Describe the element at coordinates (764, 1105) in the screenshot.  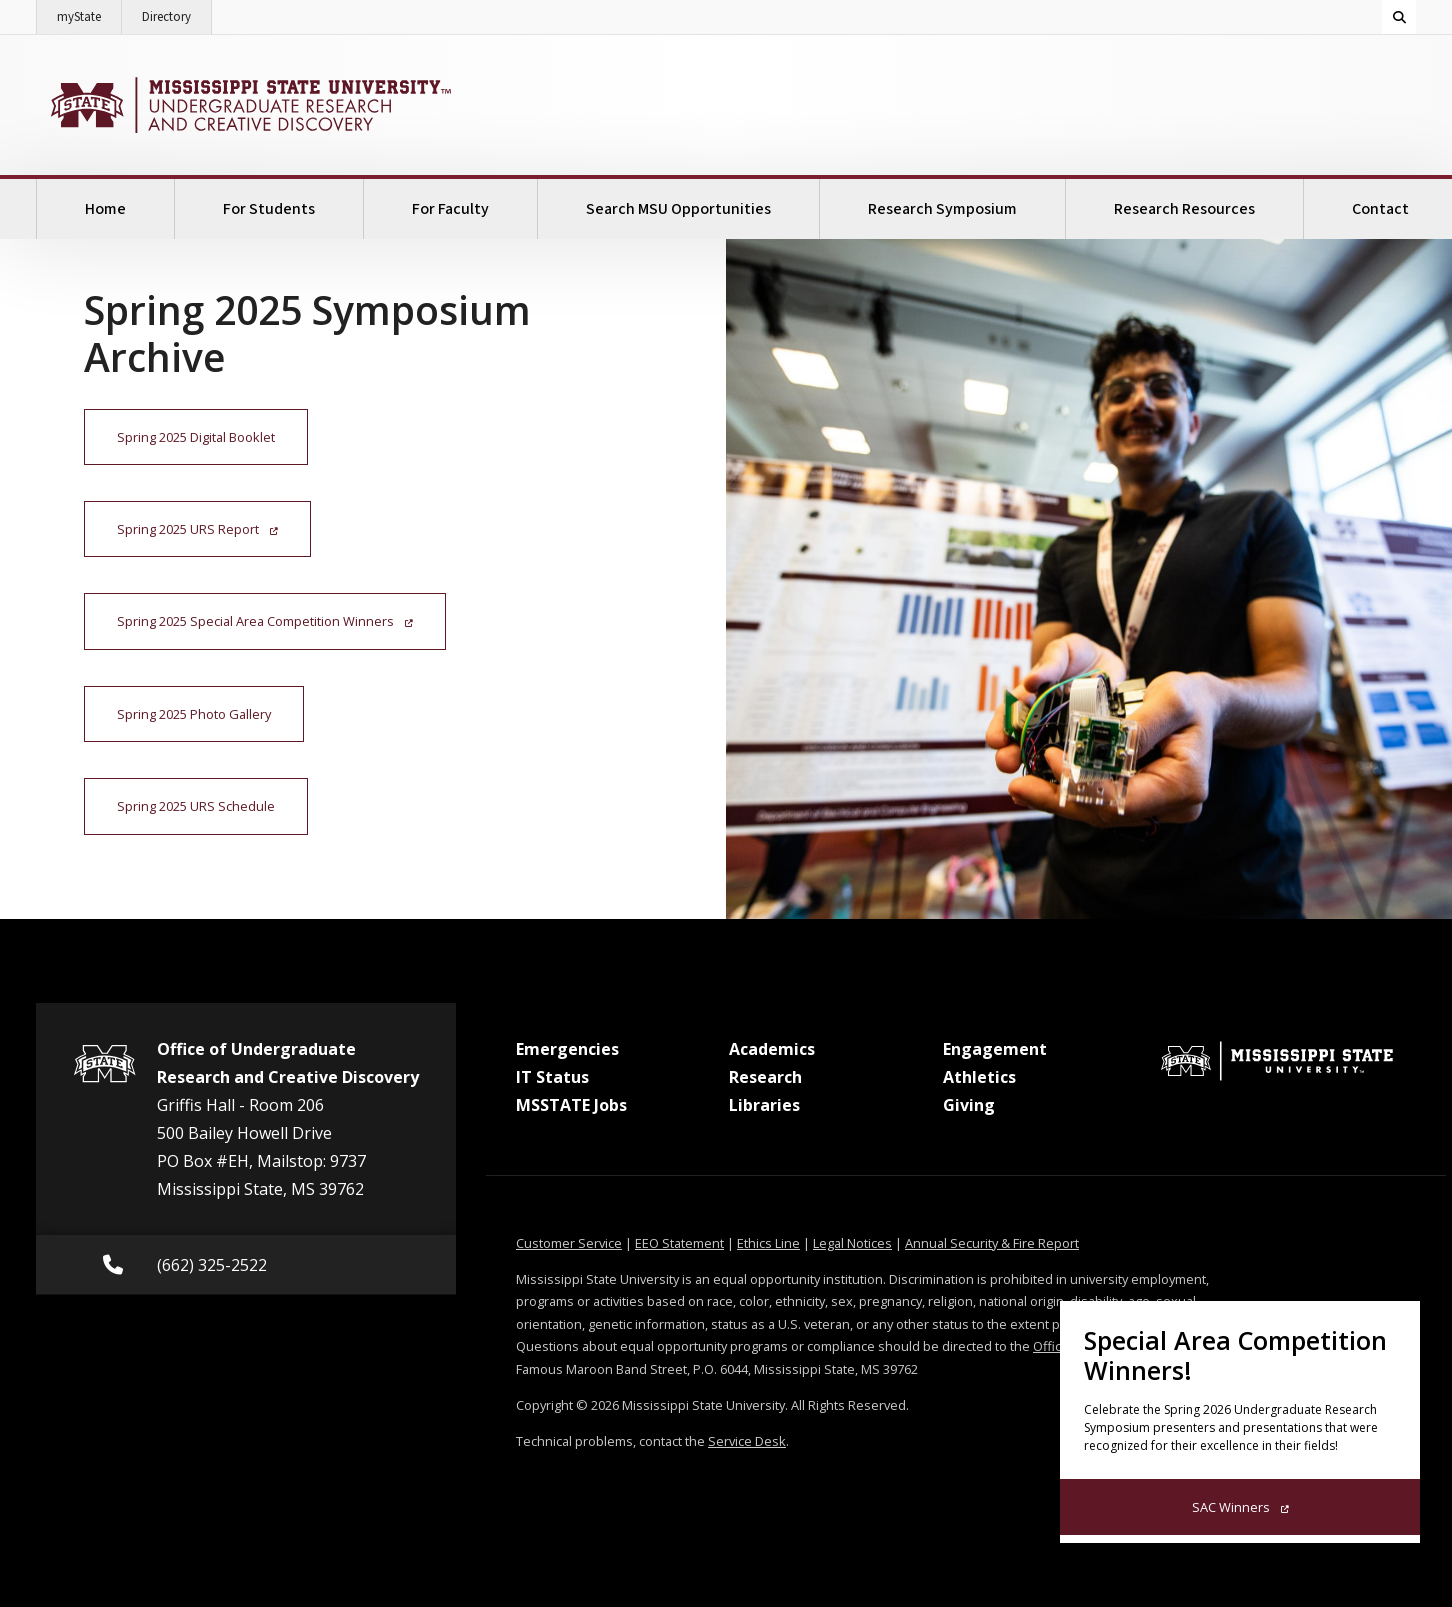
I see `Libraries` at that location.